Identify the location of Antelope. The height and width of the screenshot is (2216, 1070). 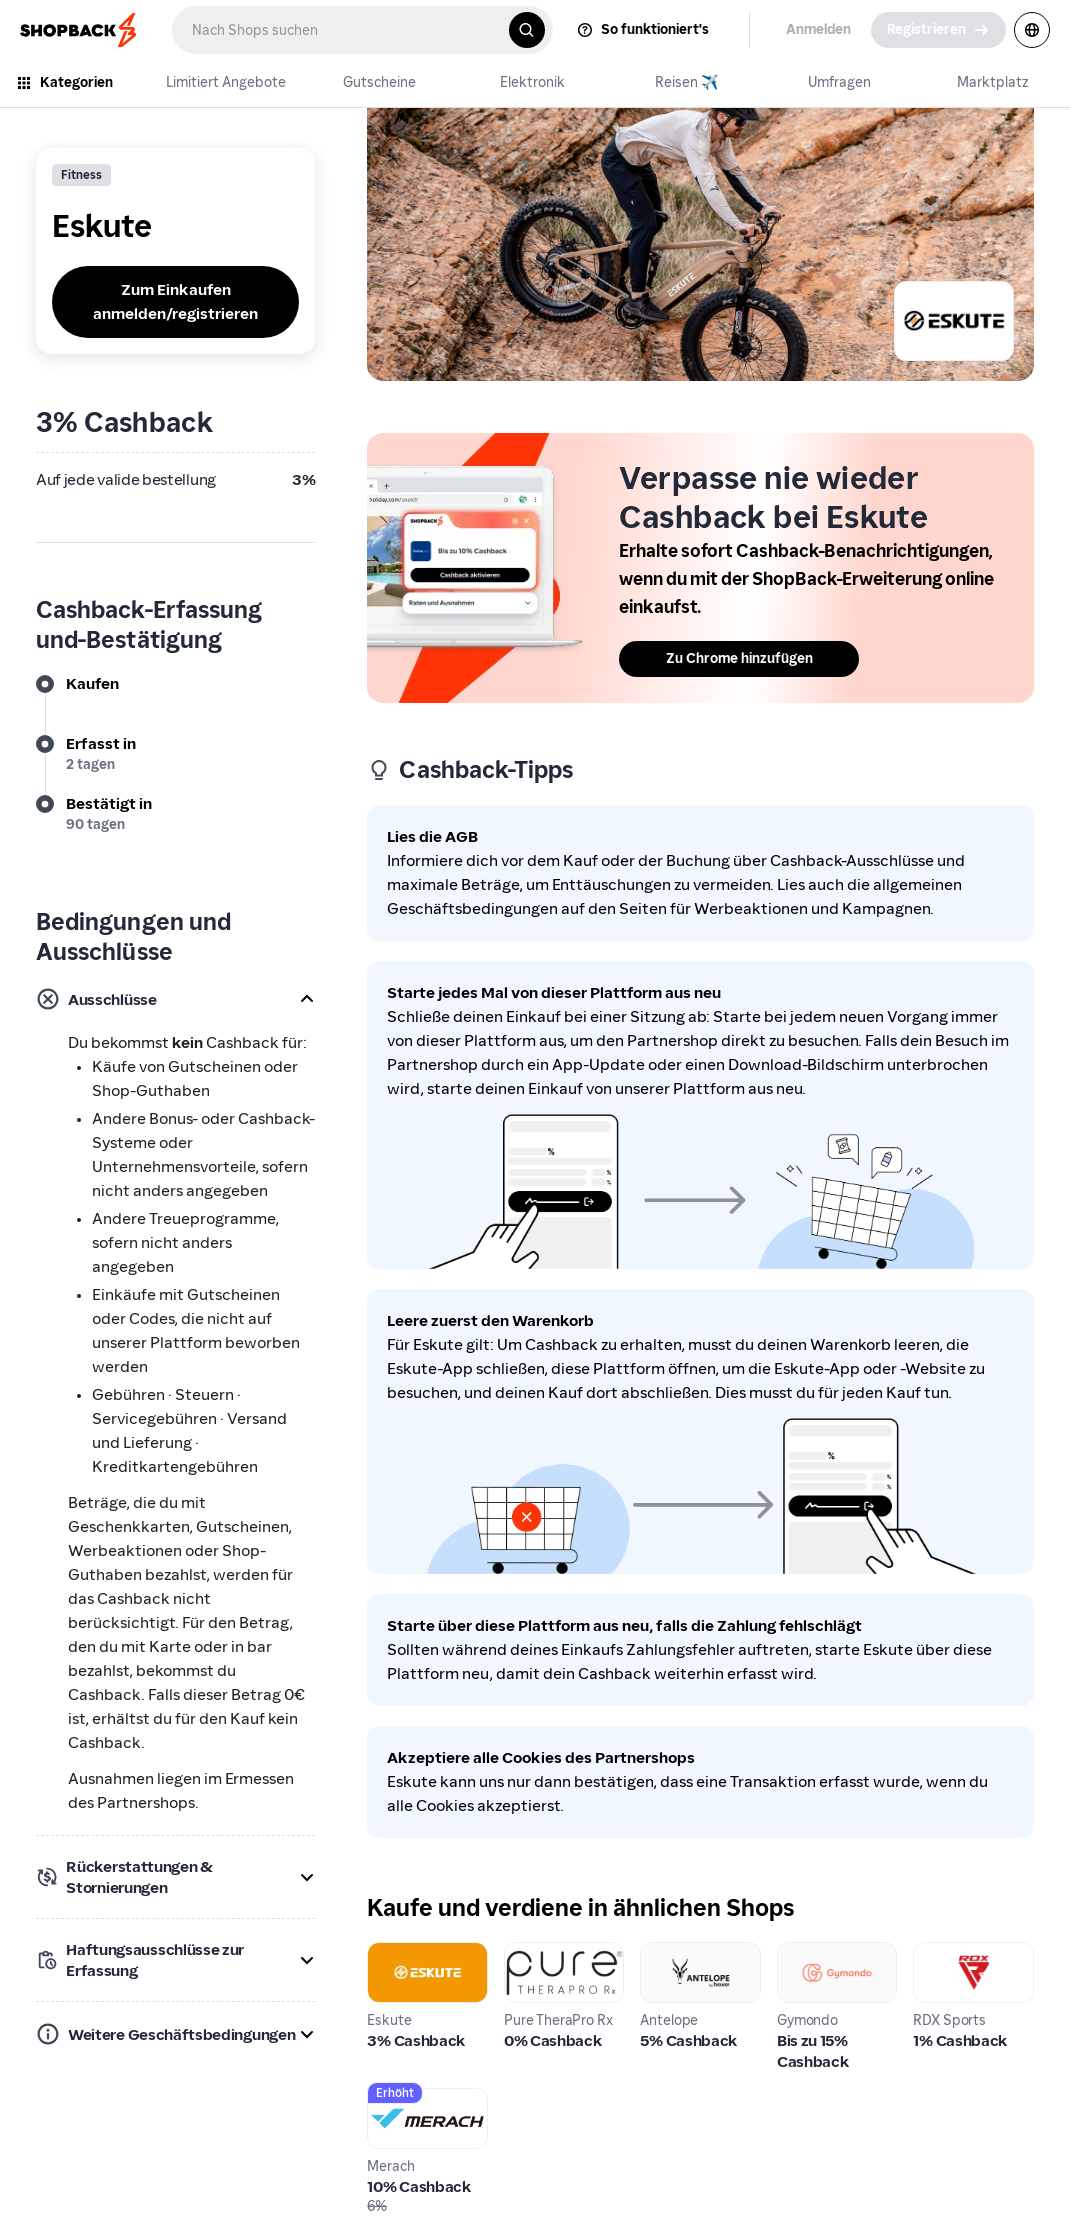
(674, 1953).